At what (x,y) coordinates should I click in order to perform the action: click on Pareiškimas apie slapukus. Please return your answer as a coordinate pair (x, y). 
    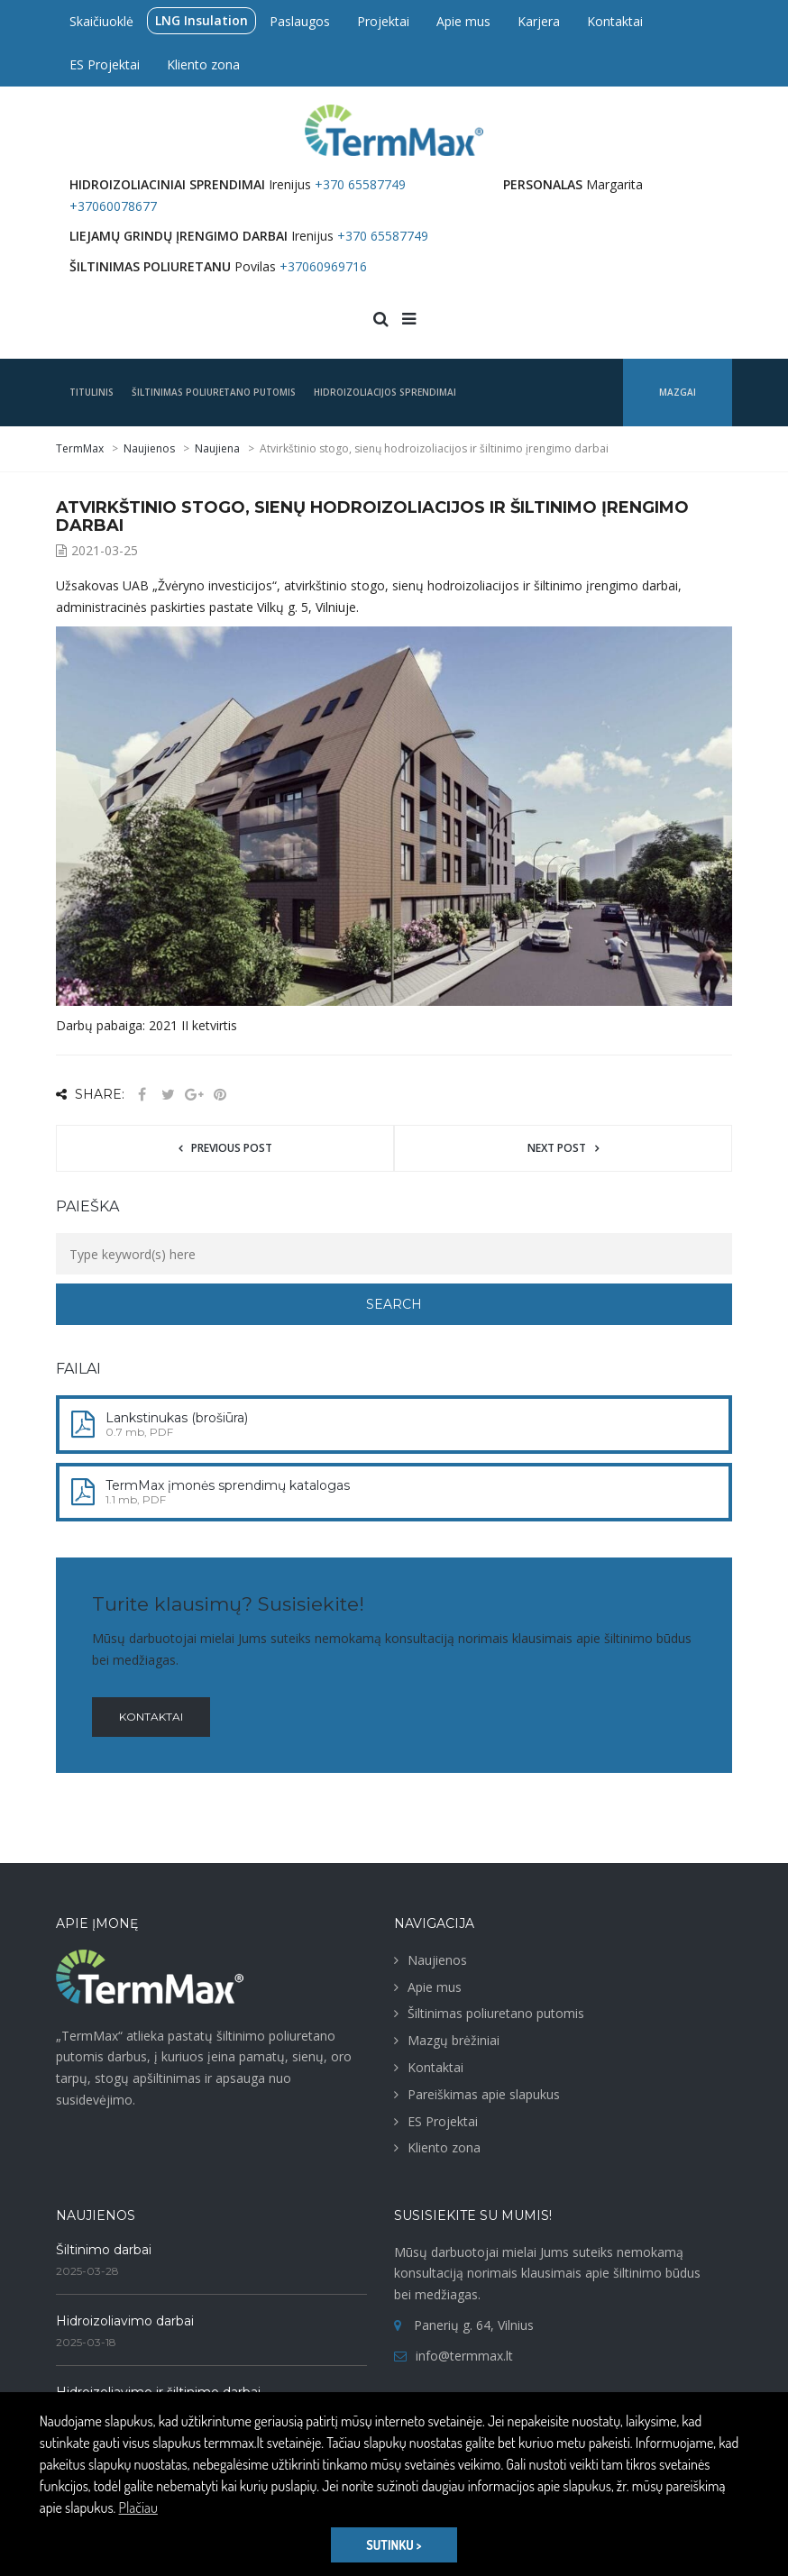
    Looking at the image, I should click on (484, 2094).